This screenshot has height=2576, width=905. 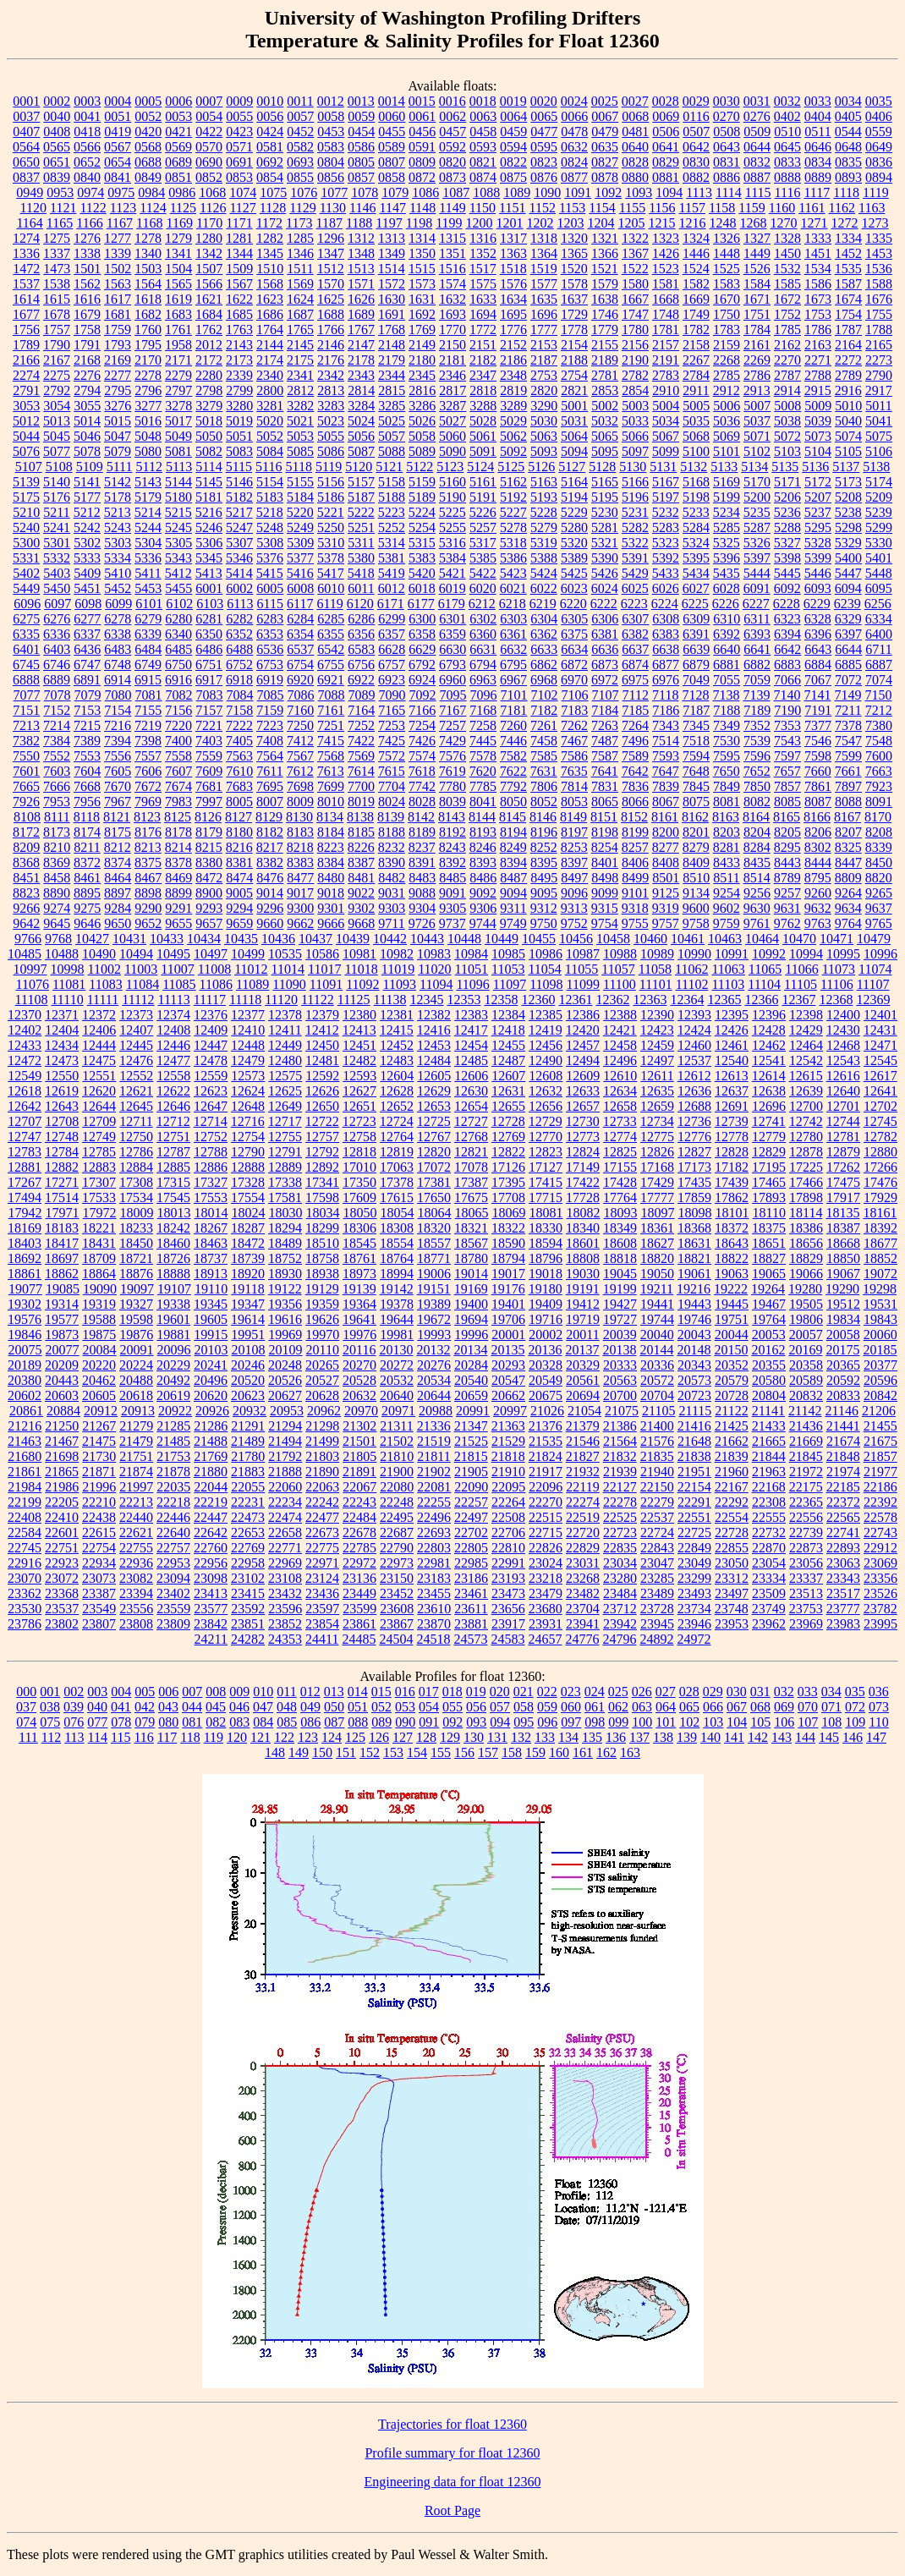 I want to click on 6305, so click(x=574, y=619).